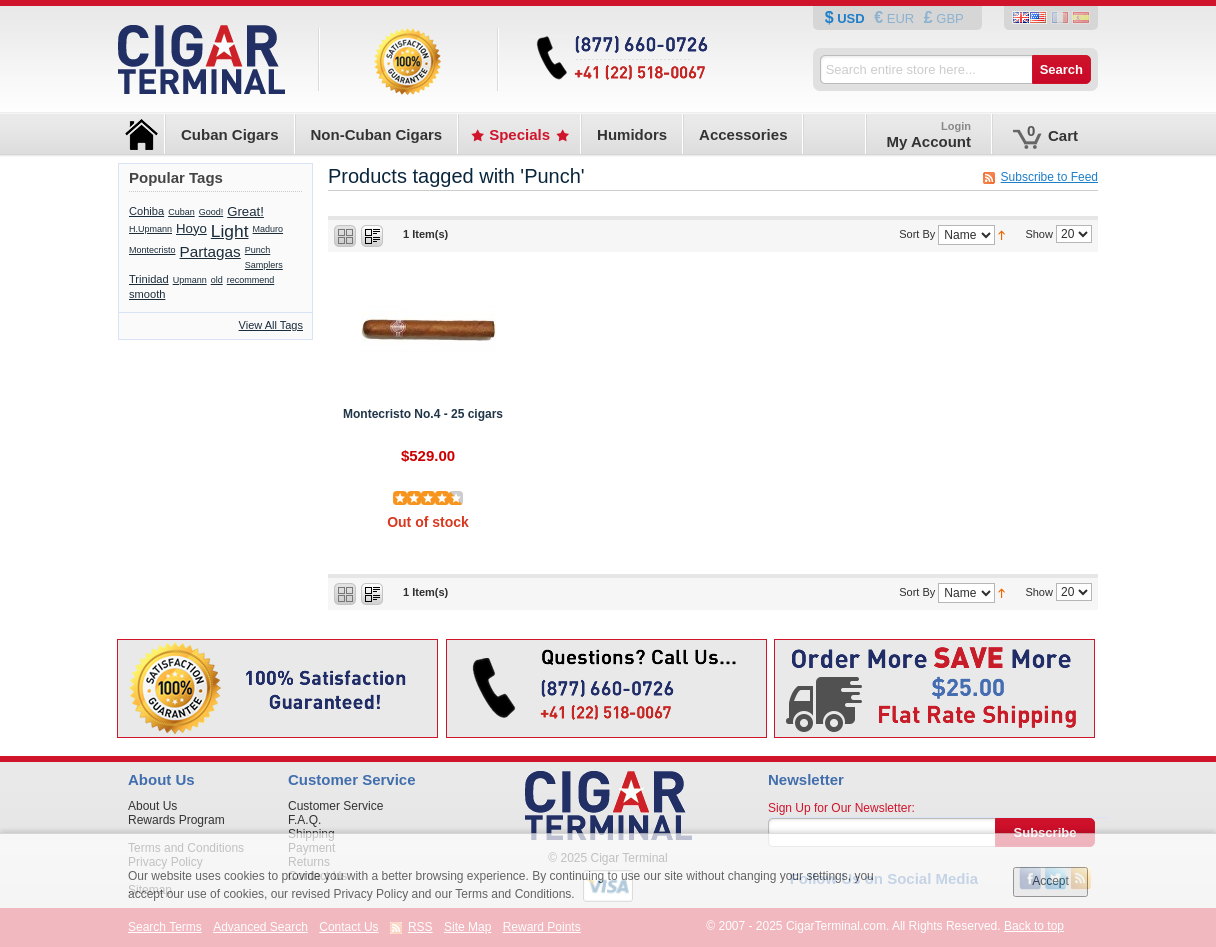  I want to click on H.Upmann, so click(150, 229).